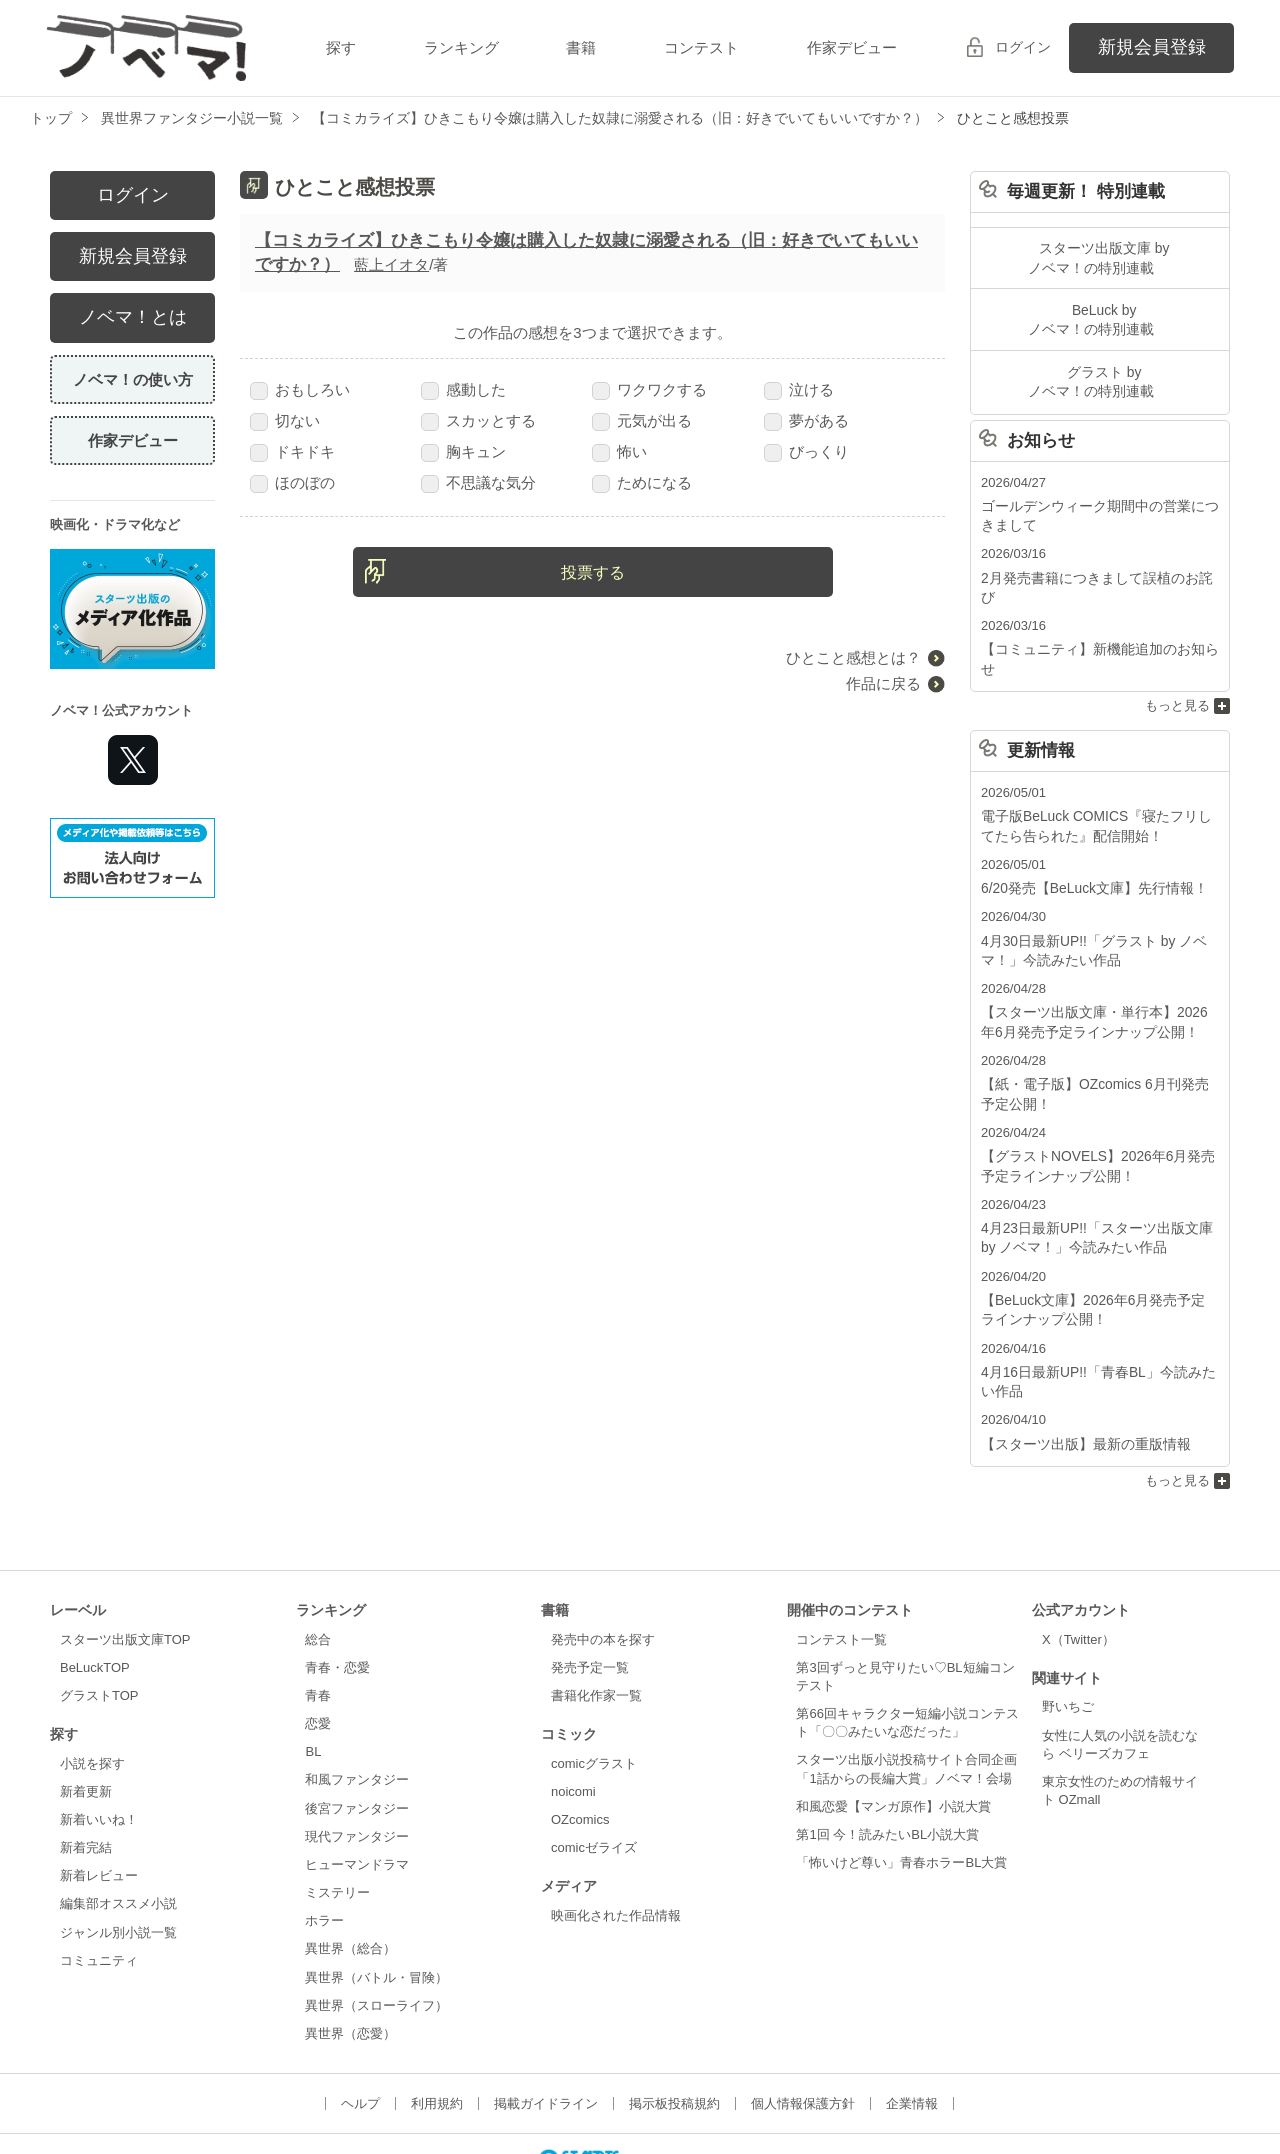 Image resolution: width=1280 pixels, height=2154 pixels. I want to click on 後宮ファンタジー, so click(357, 1736).